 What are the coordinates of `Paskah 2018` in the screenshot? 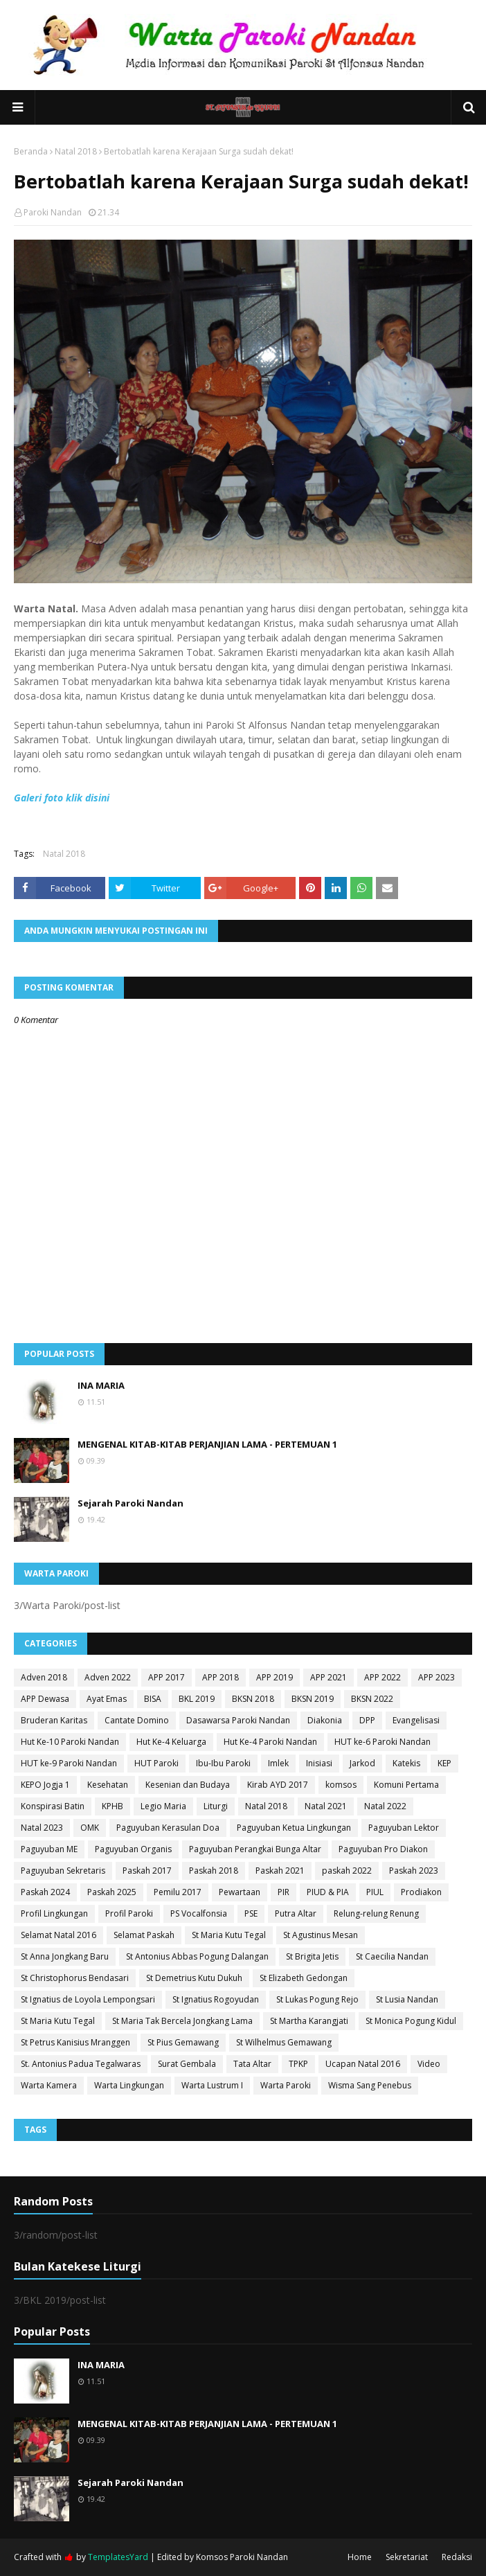 It's located at (213, 1870).